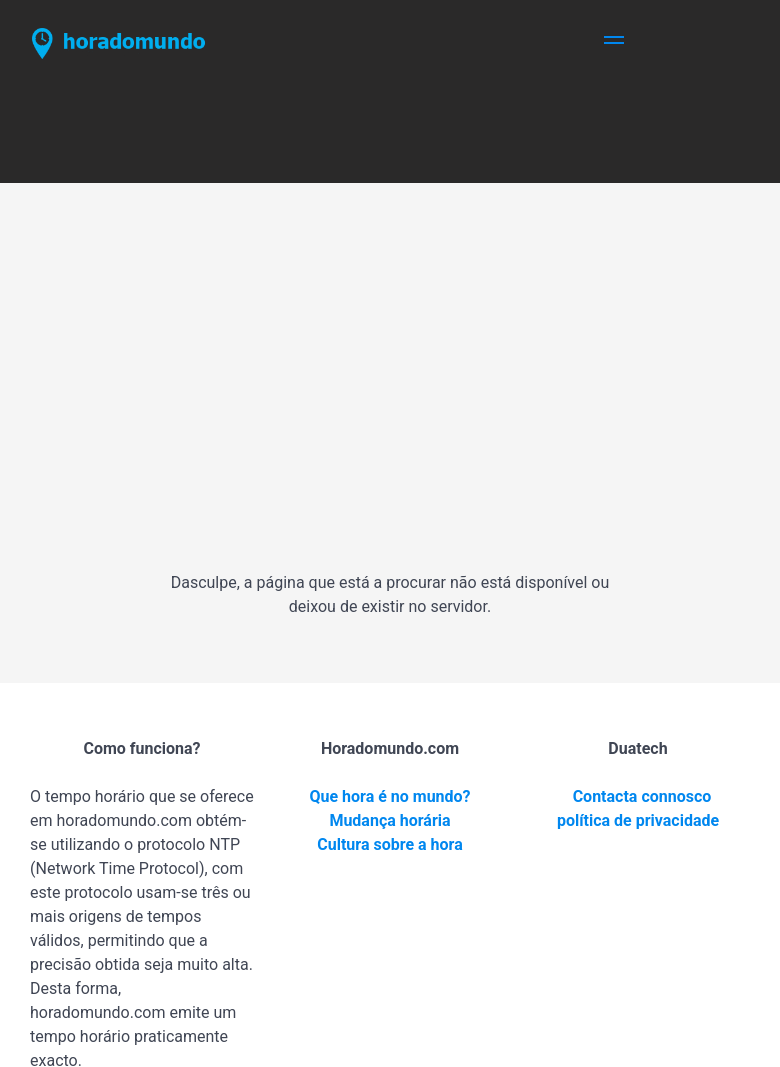  Describe the element at coordinates (642, 796) in the screenshot. I see `Contacta connosco` at that location.